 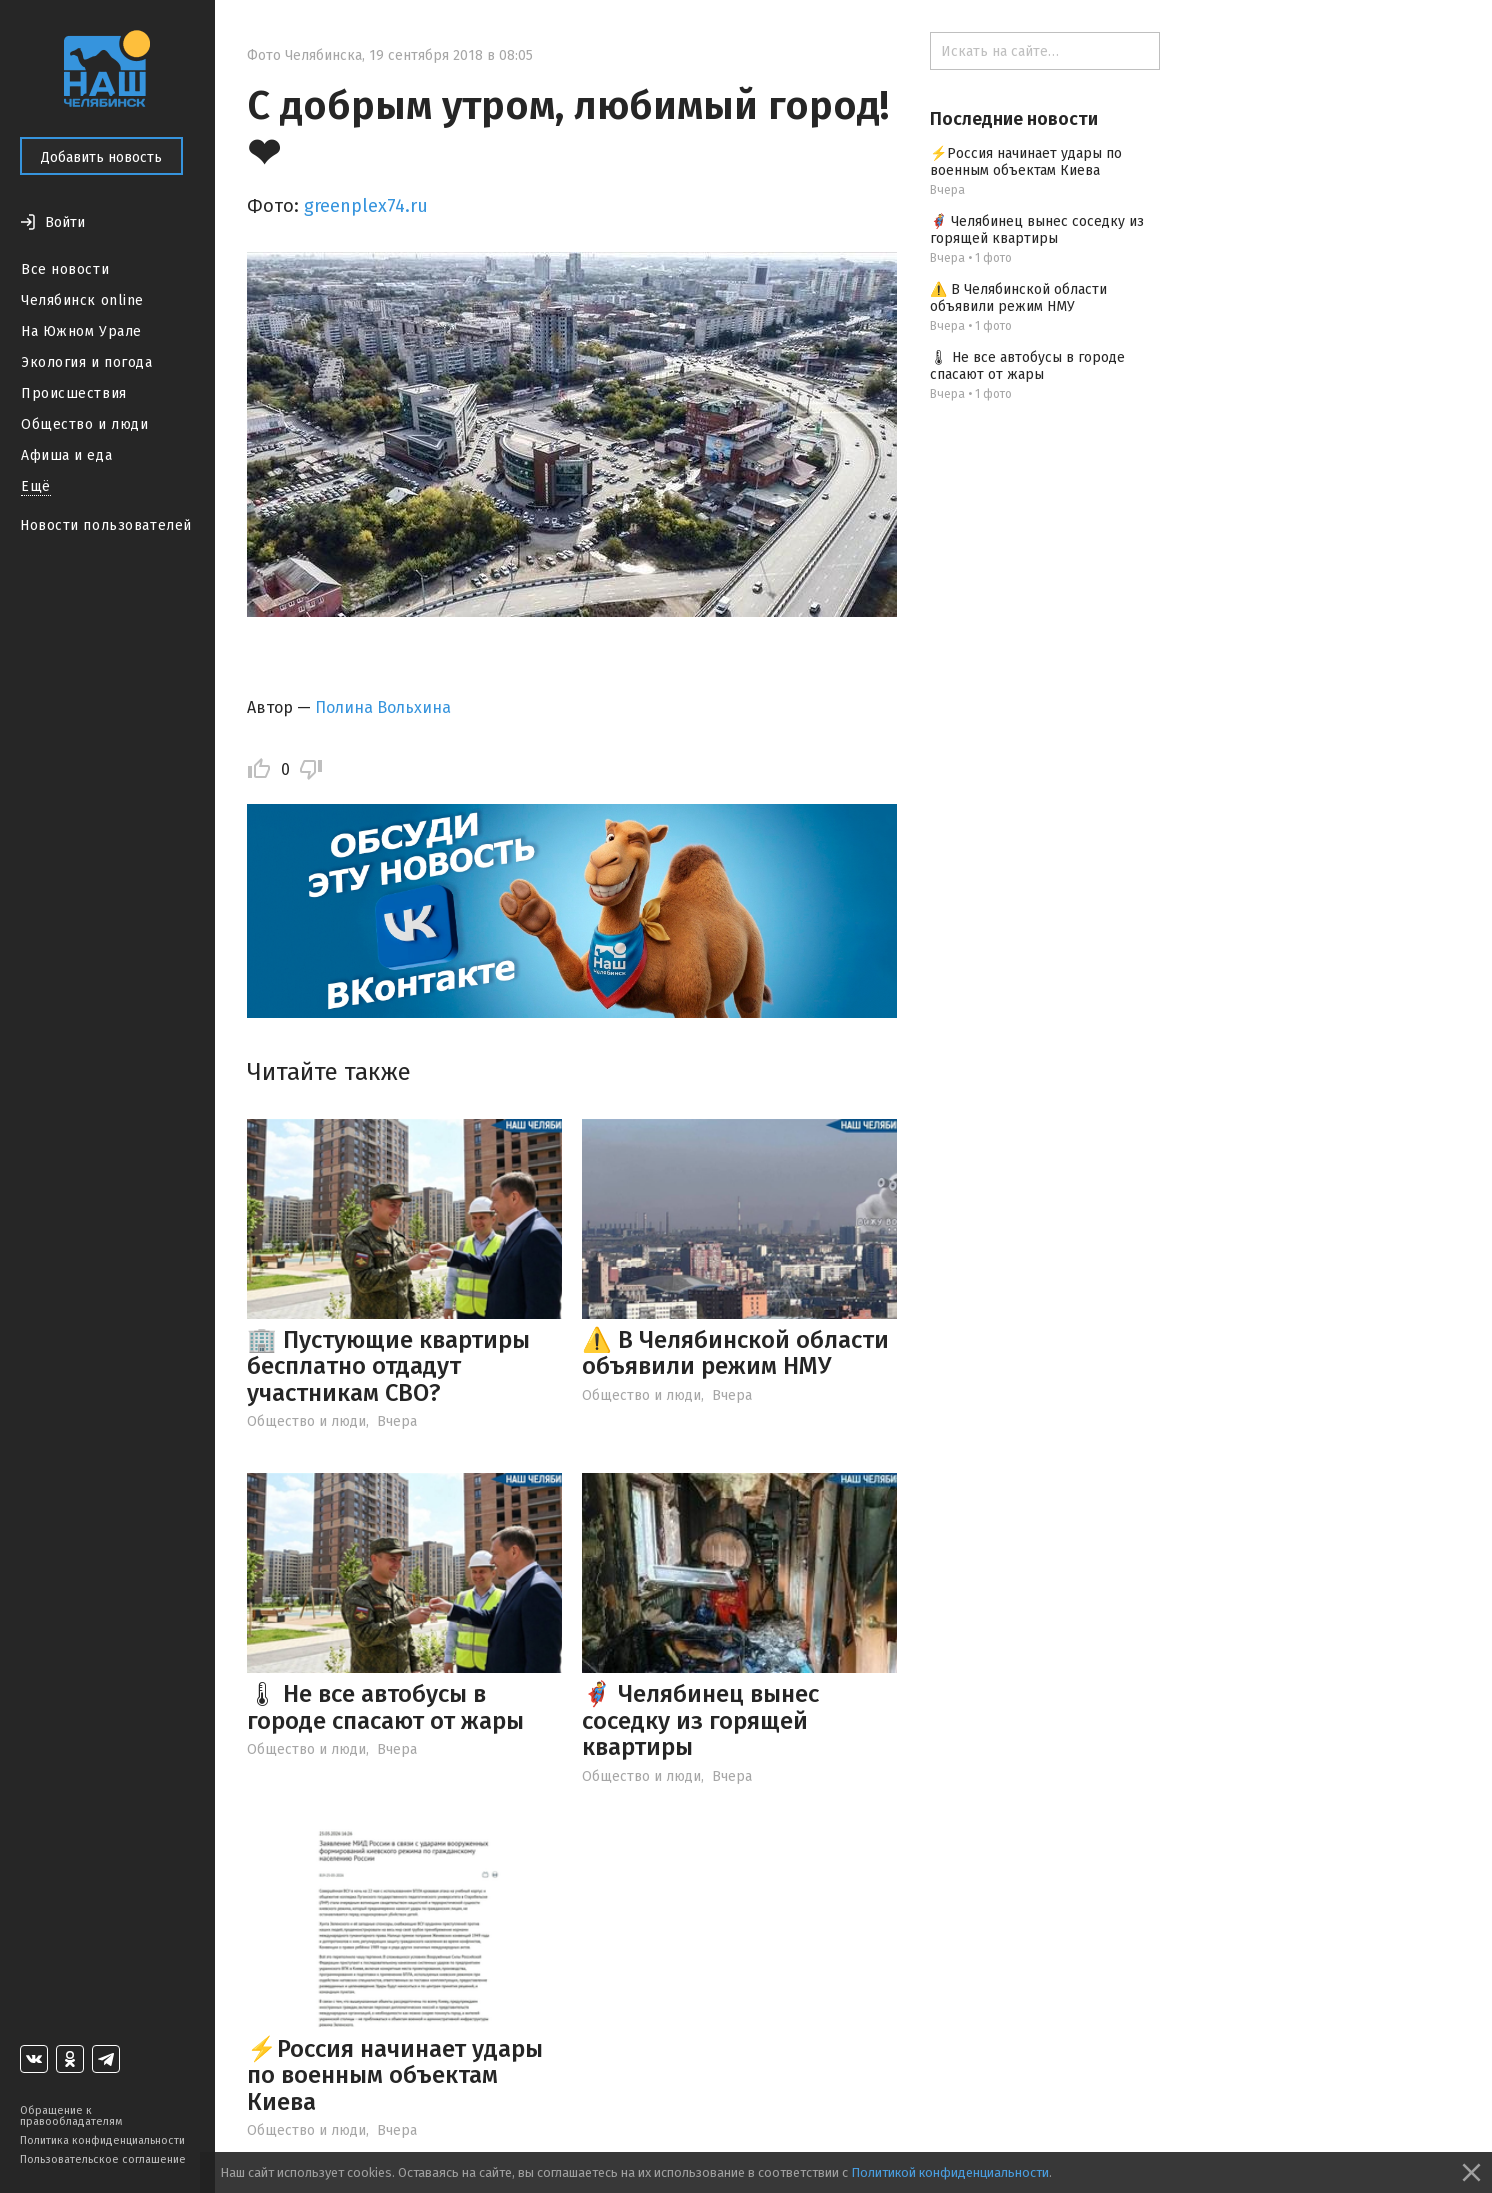 I want to click on ⚠️ В Челябинской области объявили режим НМУ, so click(x=735, y=1353).